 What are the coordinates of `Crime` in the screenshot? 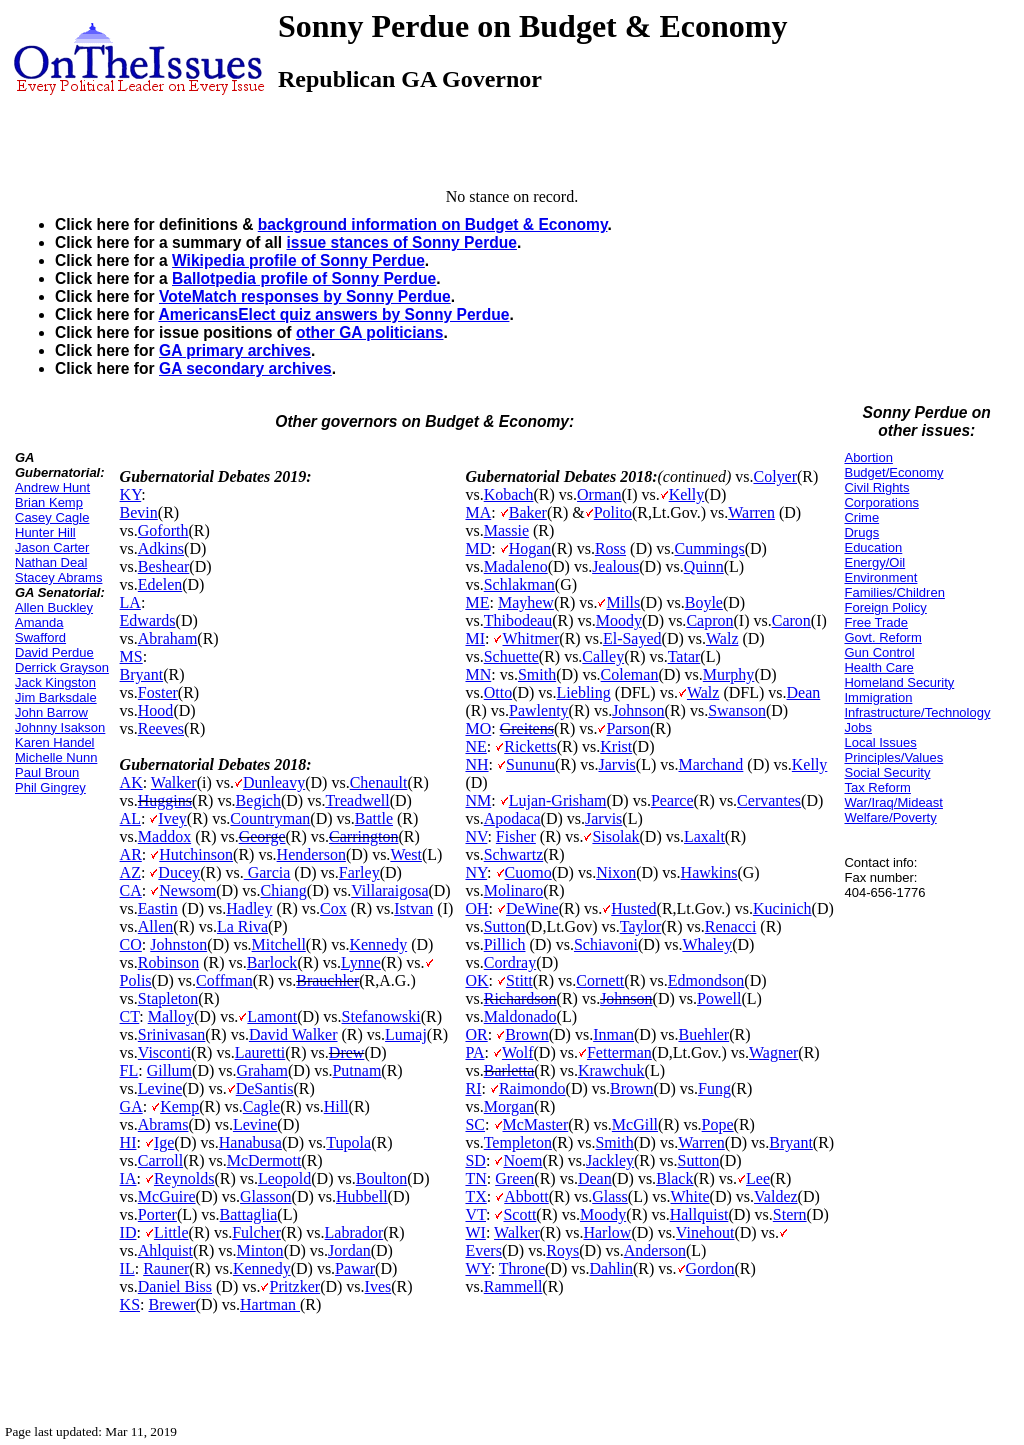 It's located at (861, 517).